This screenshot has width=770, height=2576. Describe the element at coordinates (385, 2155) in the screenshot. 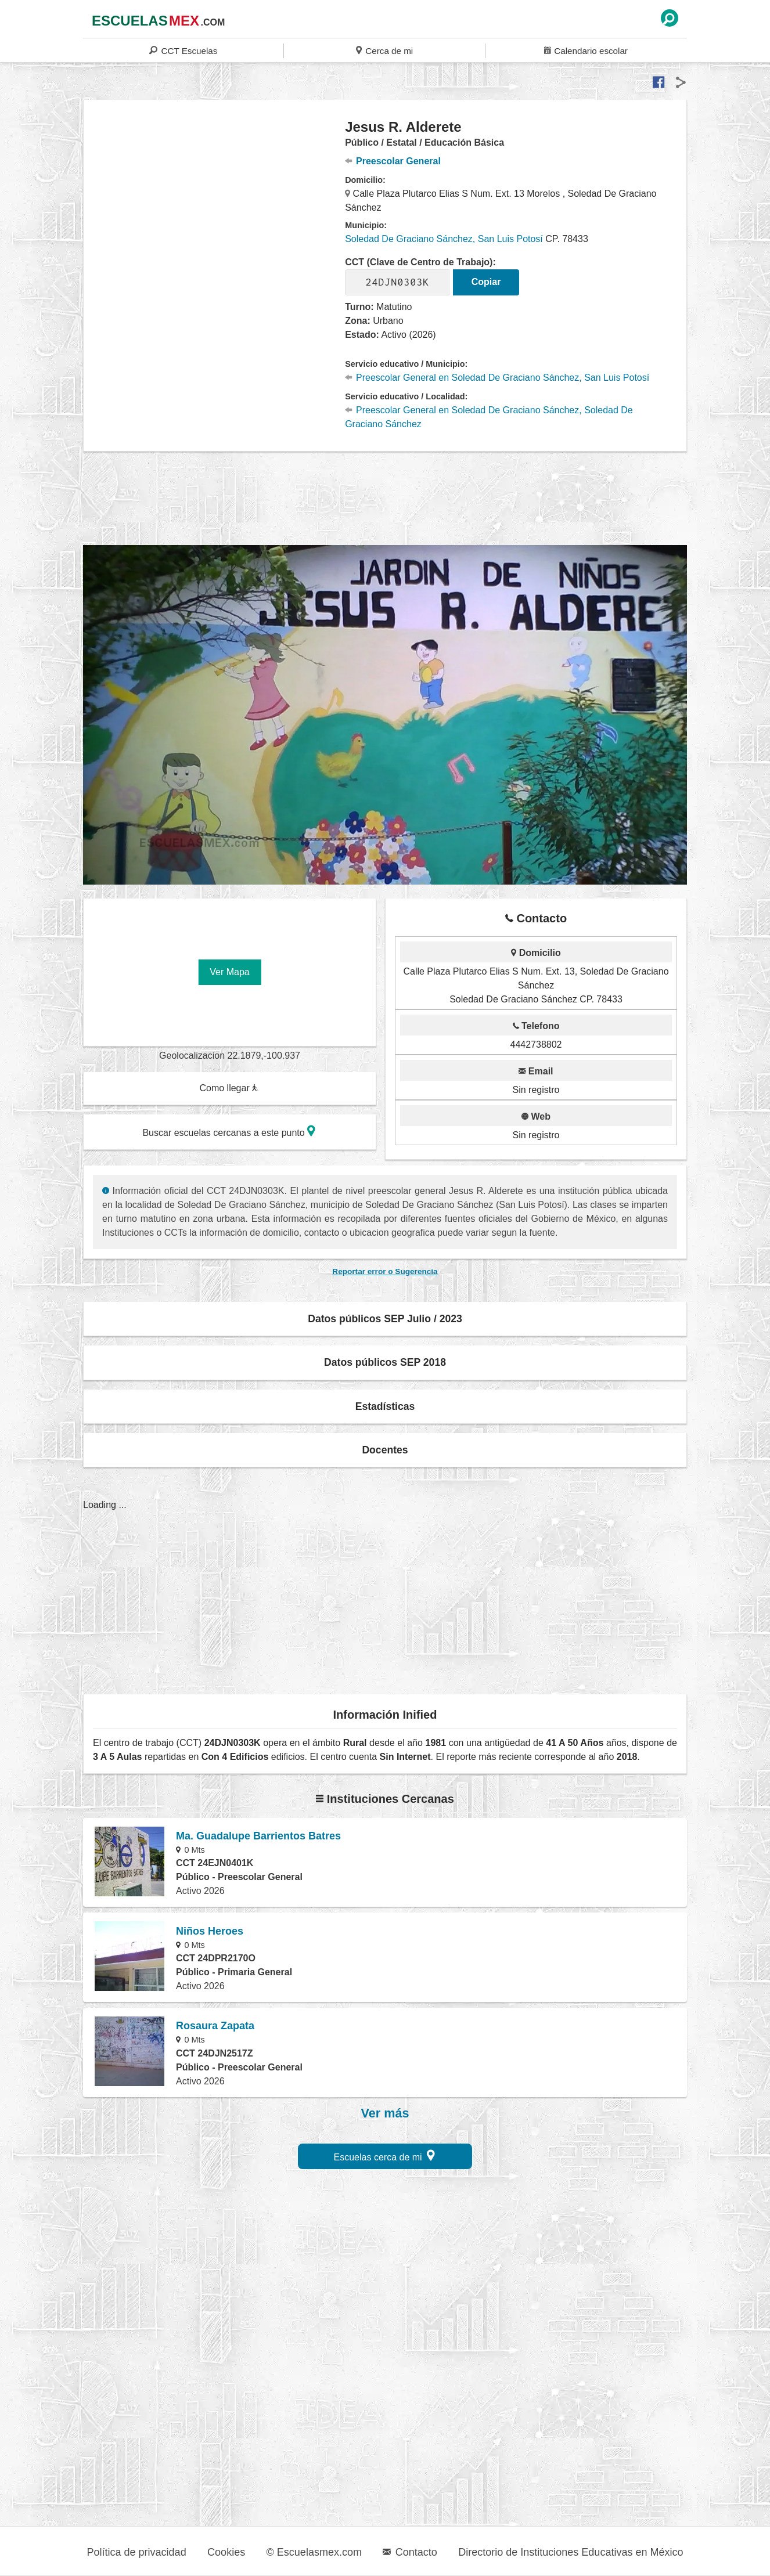

I see `Escuelas cerca de mi` at that location.